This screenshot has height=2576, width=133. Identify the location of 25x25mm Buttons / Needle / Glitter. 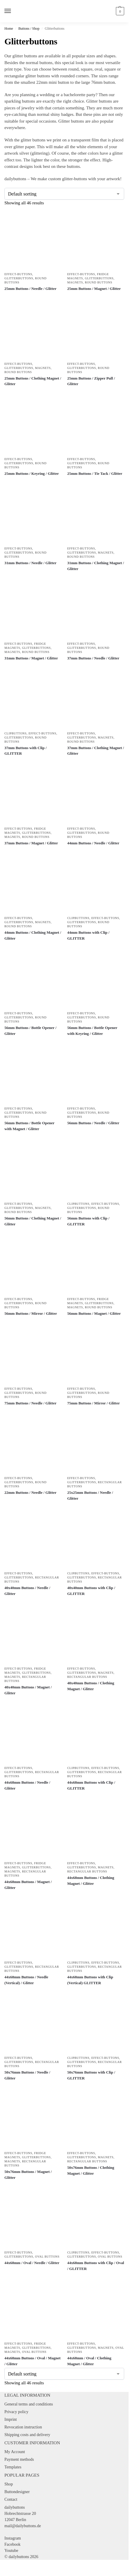
(90, 1495).